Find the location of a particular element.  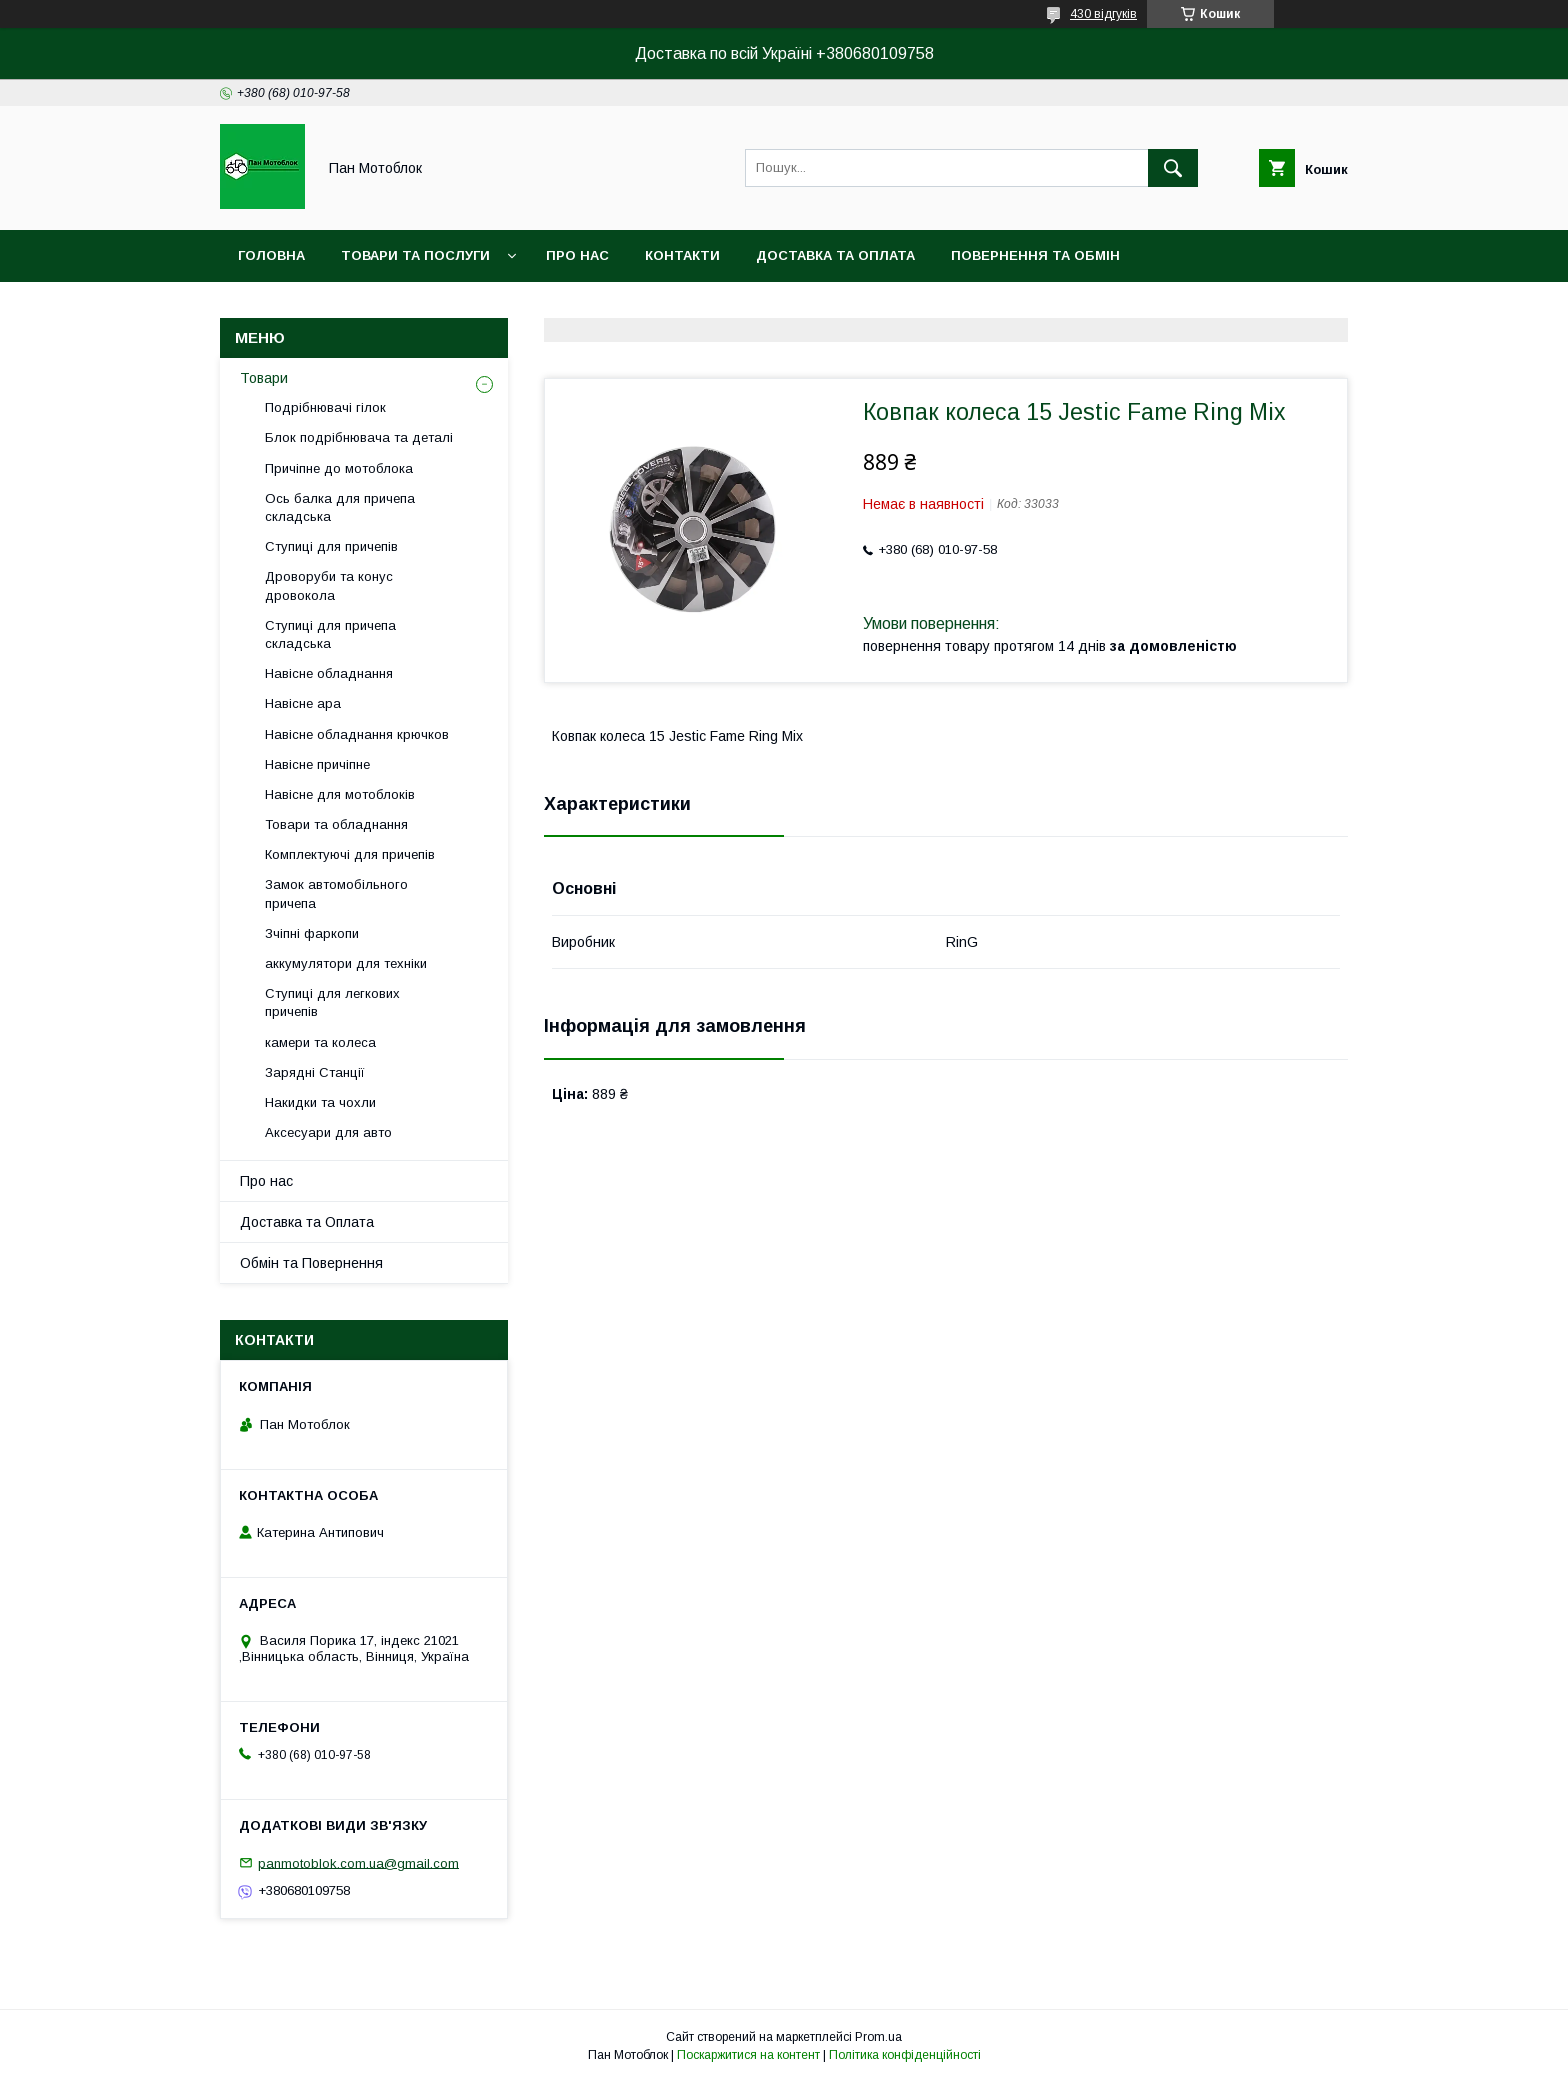

Блок подрібнювача та деталі is located at coordinates (359, 437).